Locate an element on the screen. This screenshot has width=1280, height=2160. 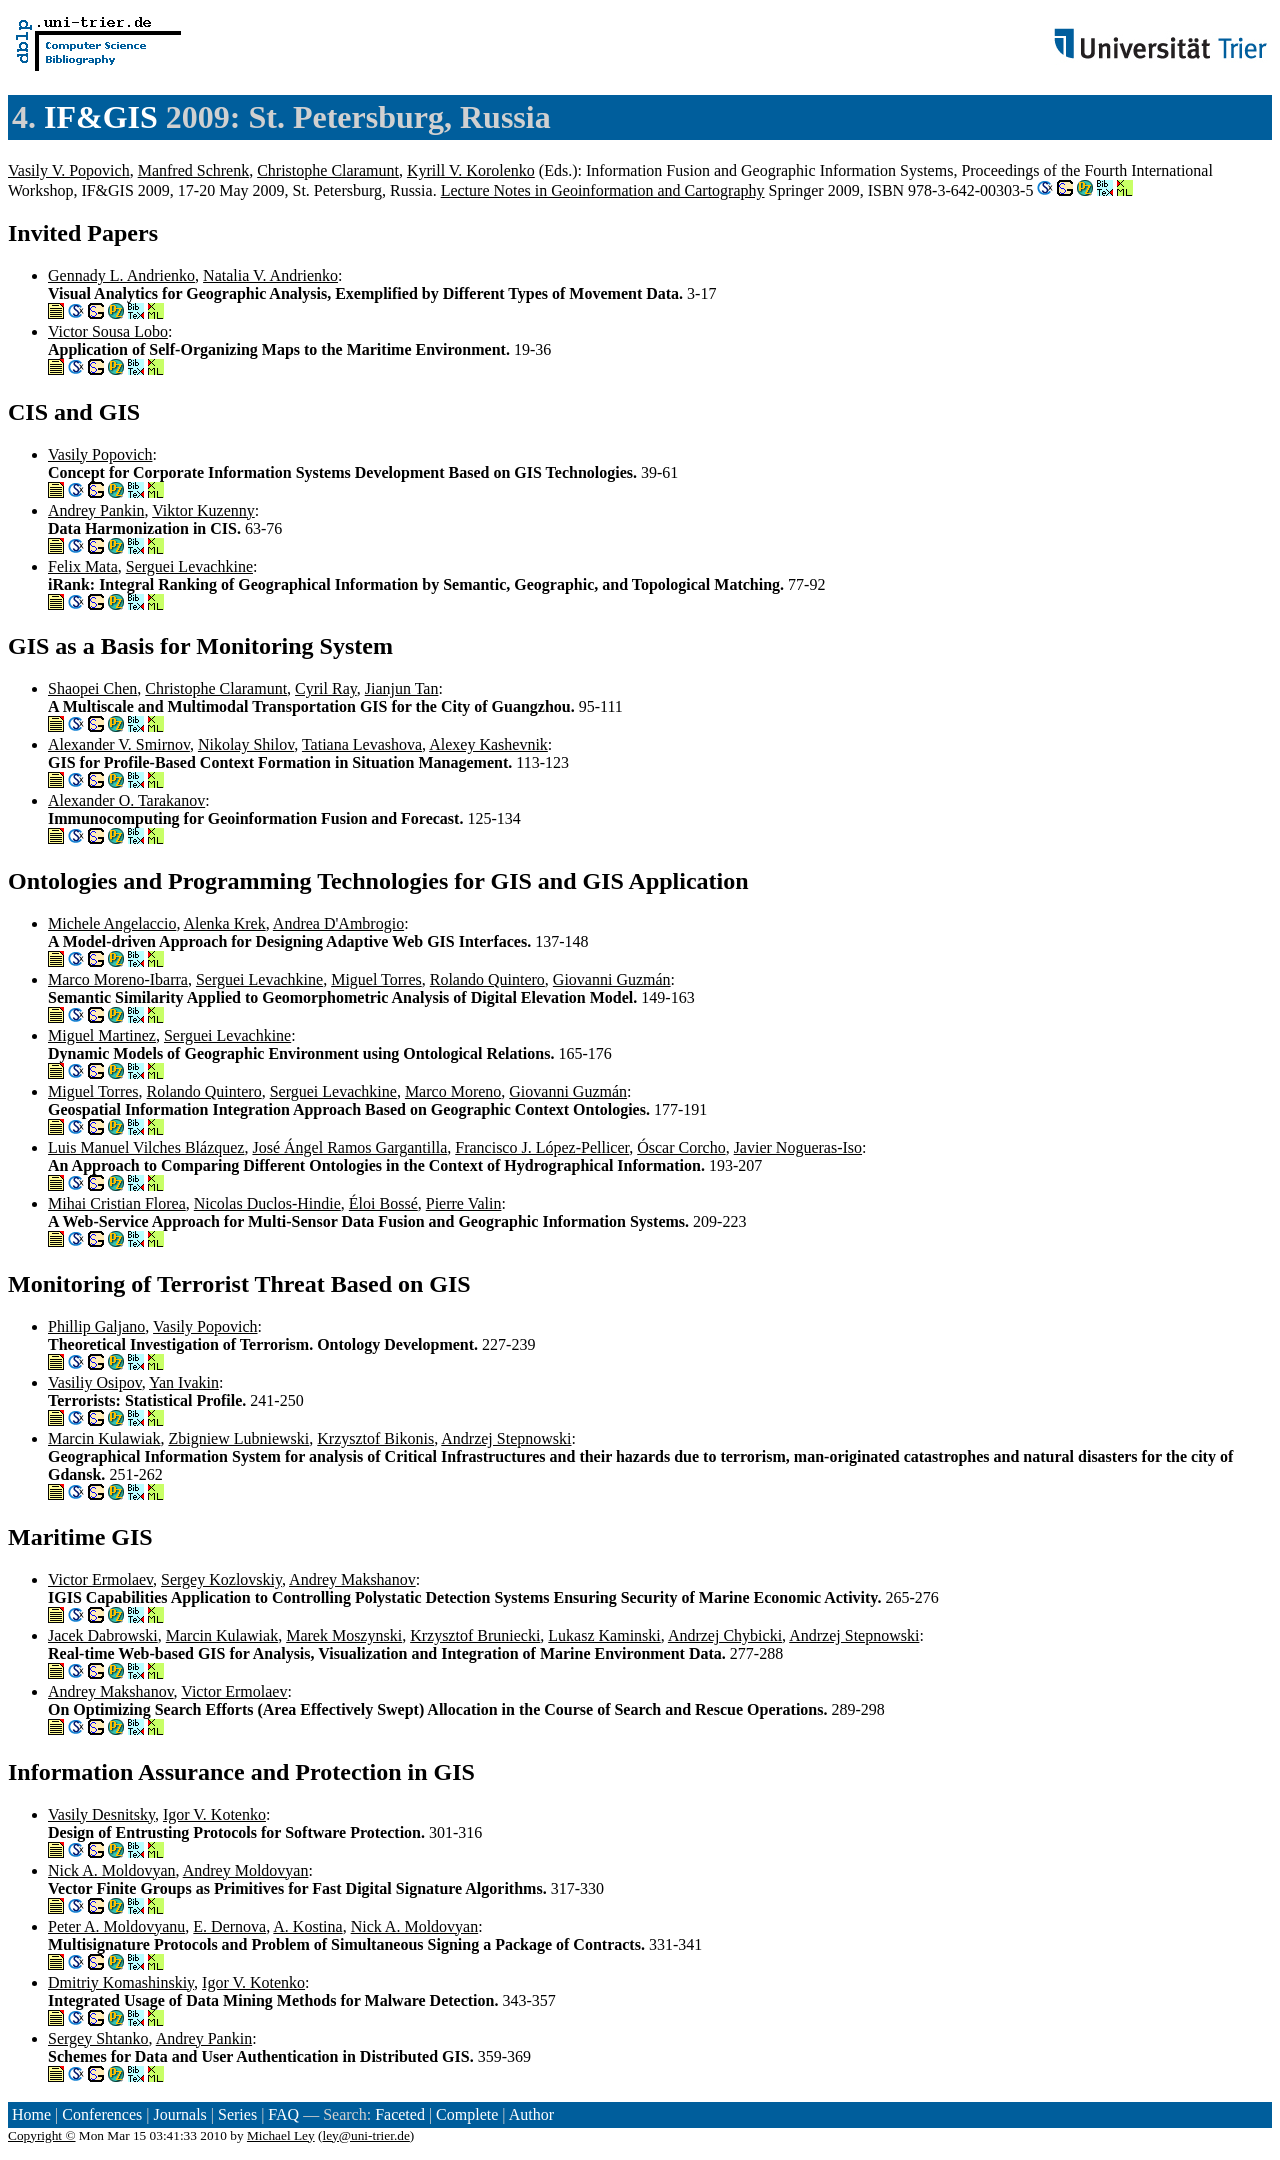
Andrey Pankin is located at coordinates (96, 510).